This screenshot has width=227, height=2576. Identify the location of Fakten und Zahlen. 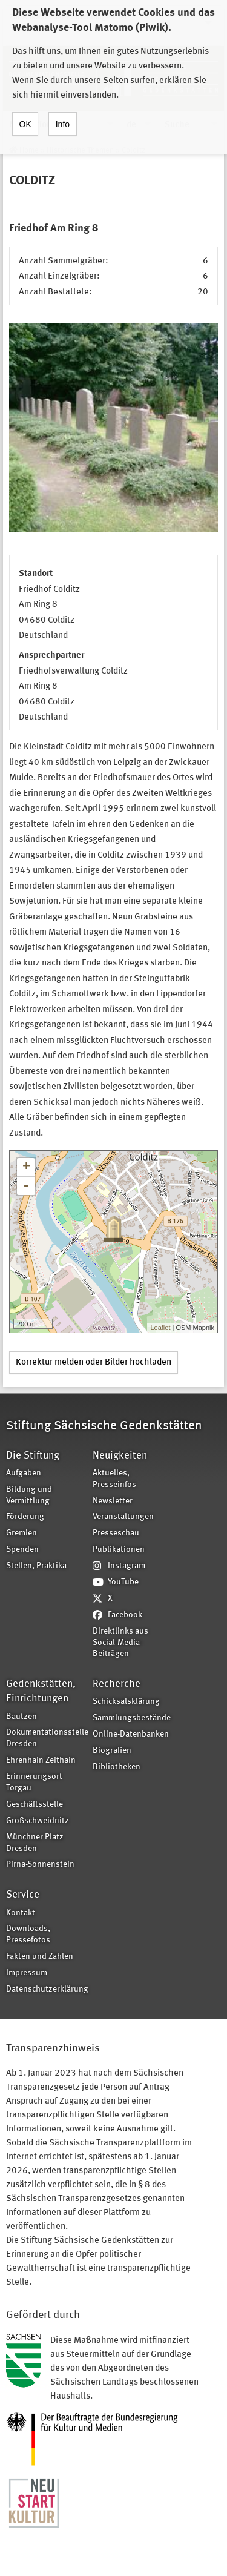
(39, 1957).